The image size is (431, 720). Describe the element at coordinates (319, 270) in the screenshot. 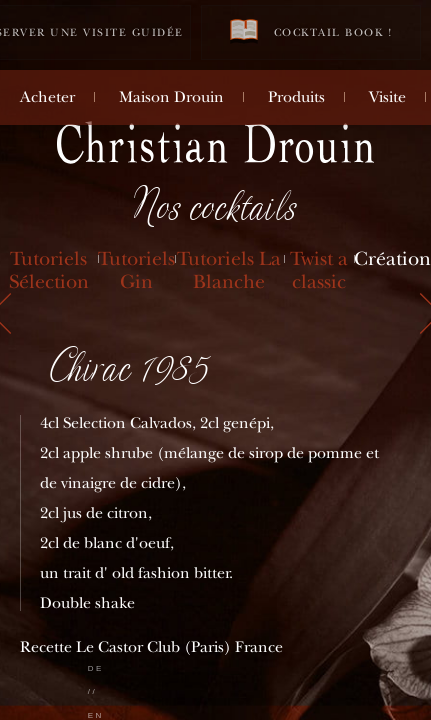

I see `Twist a classic` at that location.